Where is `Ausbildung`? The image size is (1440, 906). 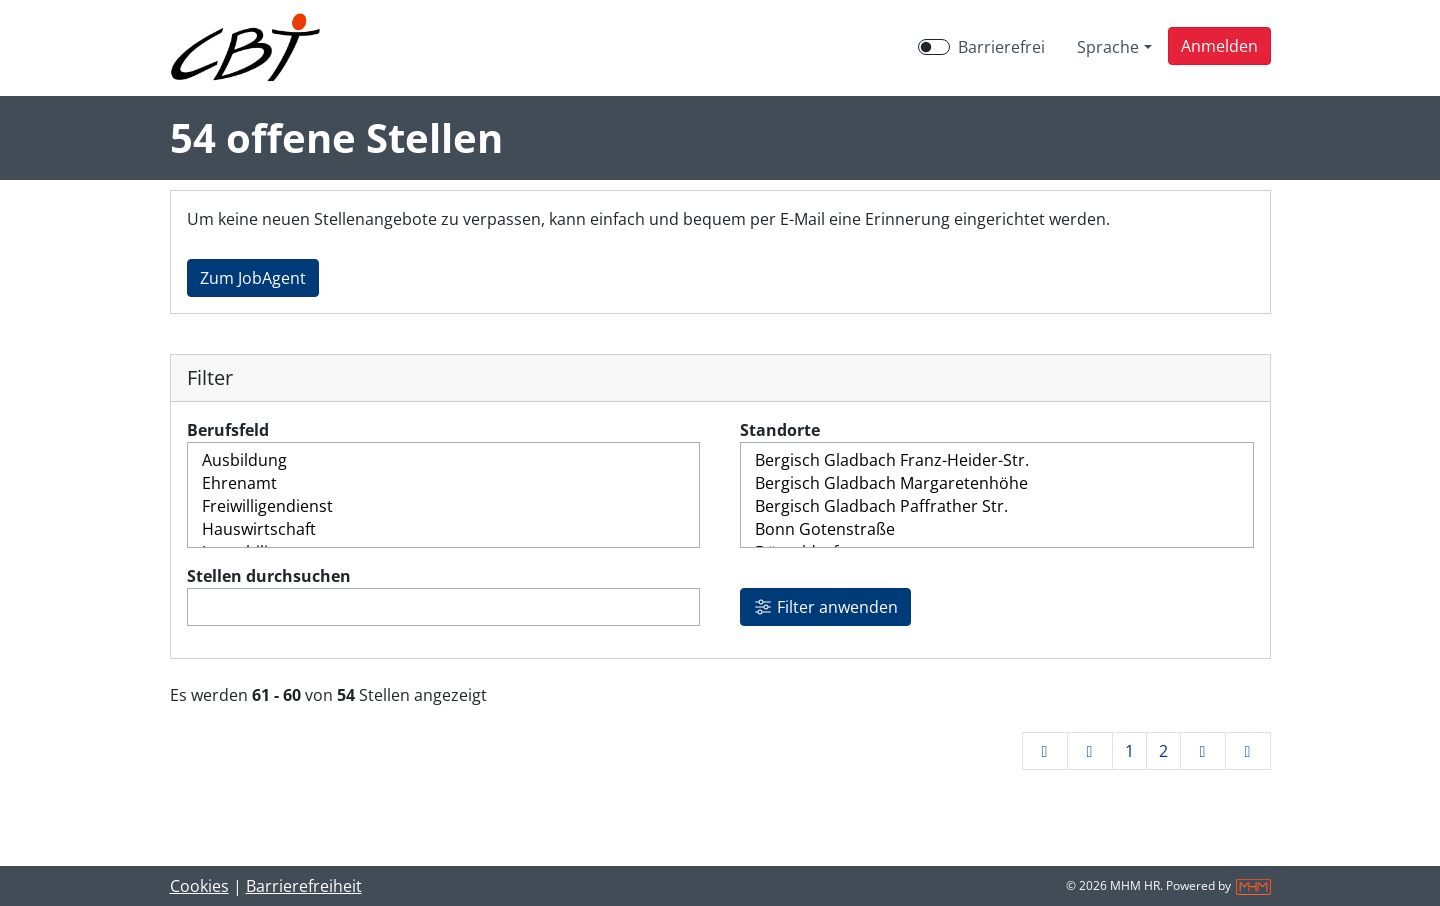
Ausbildung is located at coordinates (444, 460).